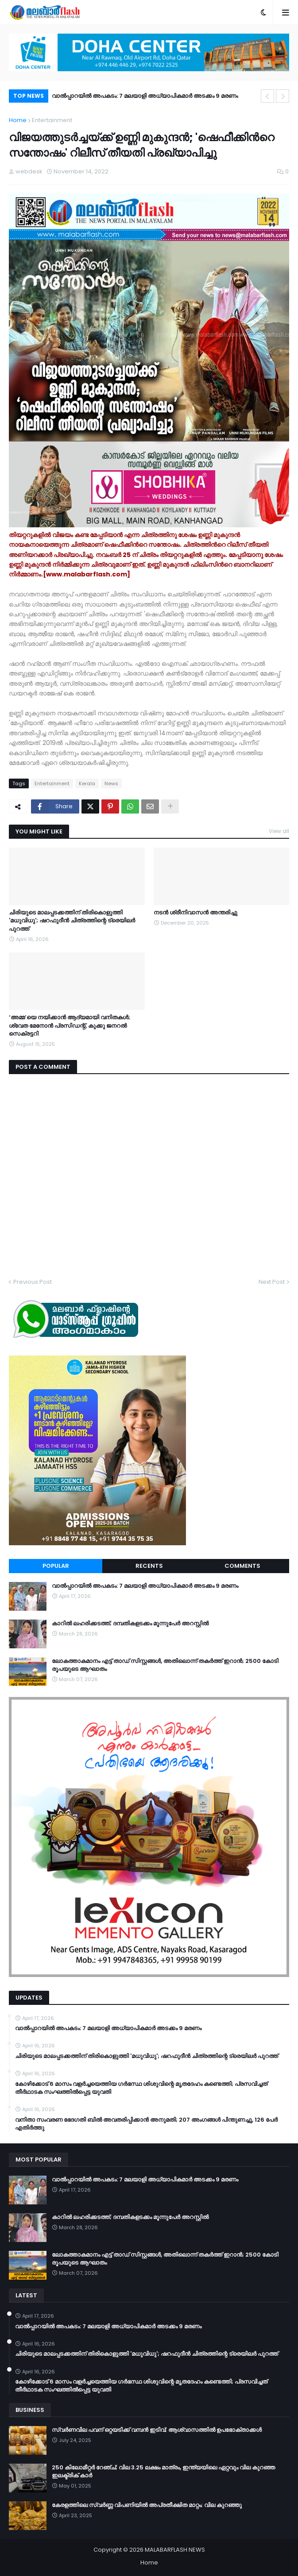 The width and height of the screenshot is (298, 2576). I want to click on Recents, so click(149, 1566).